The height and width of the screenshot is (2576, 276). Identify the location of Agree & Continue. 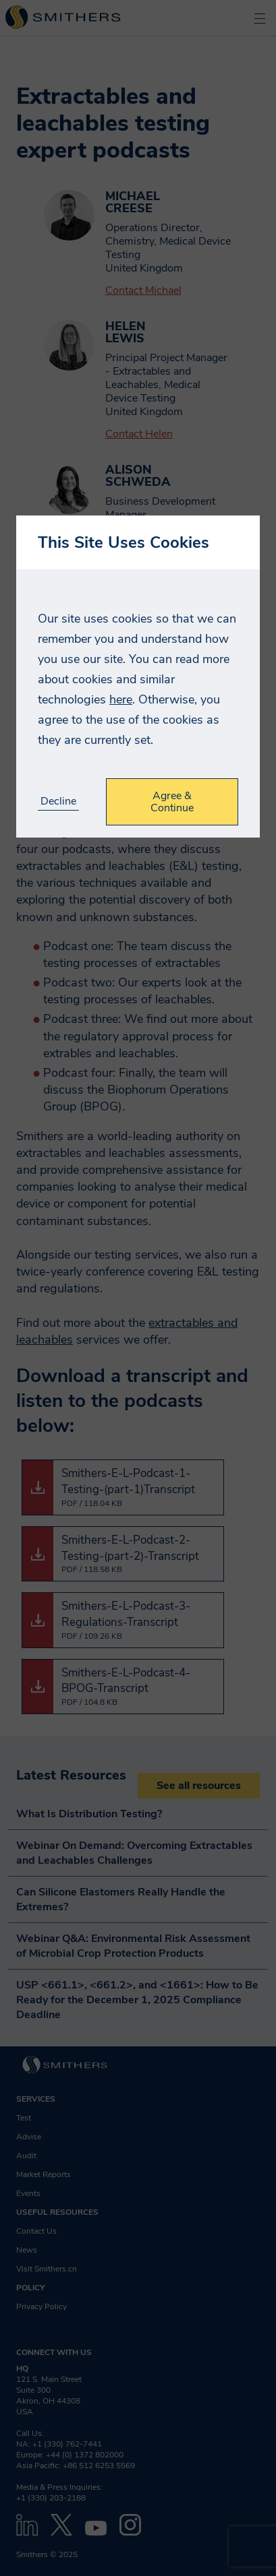
(172, 801).